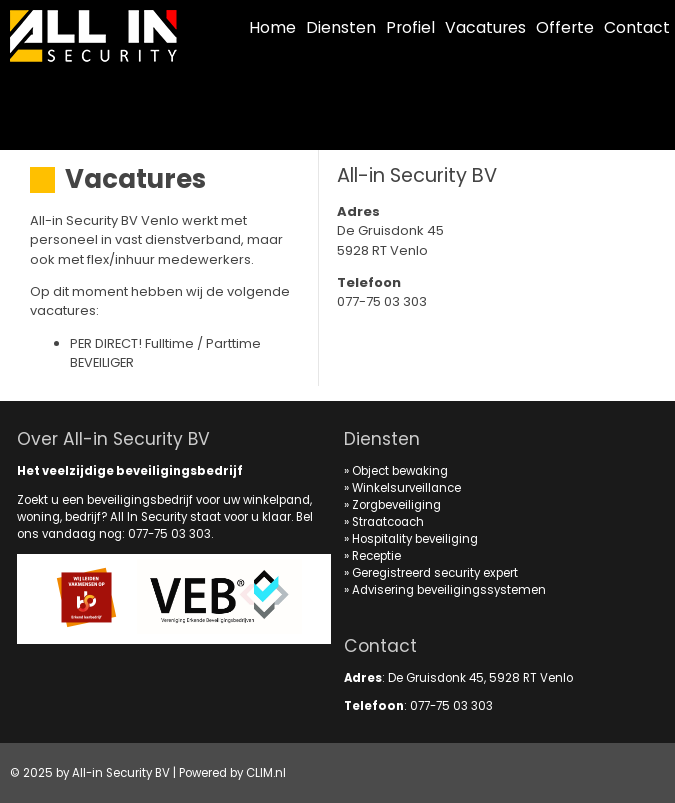 This screenshot has width=675, height=803. I want to click on Offerte, so click(565, 27).